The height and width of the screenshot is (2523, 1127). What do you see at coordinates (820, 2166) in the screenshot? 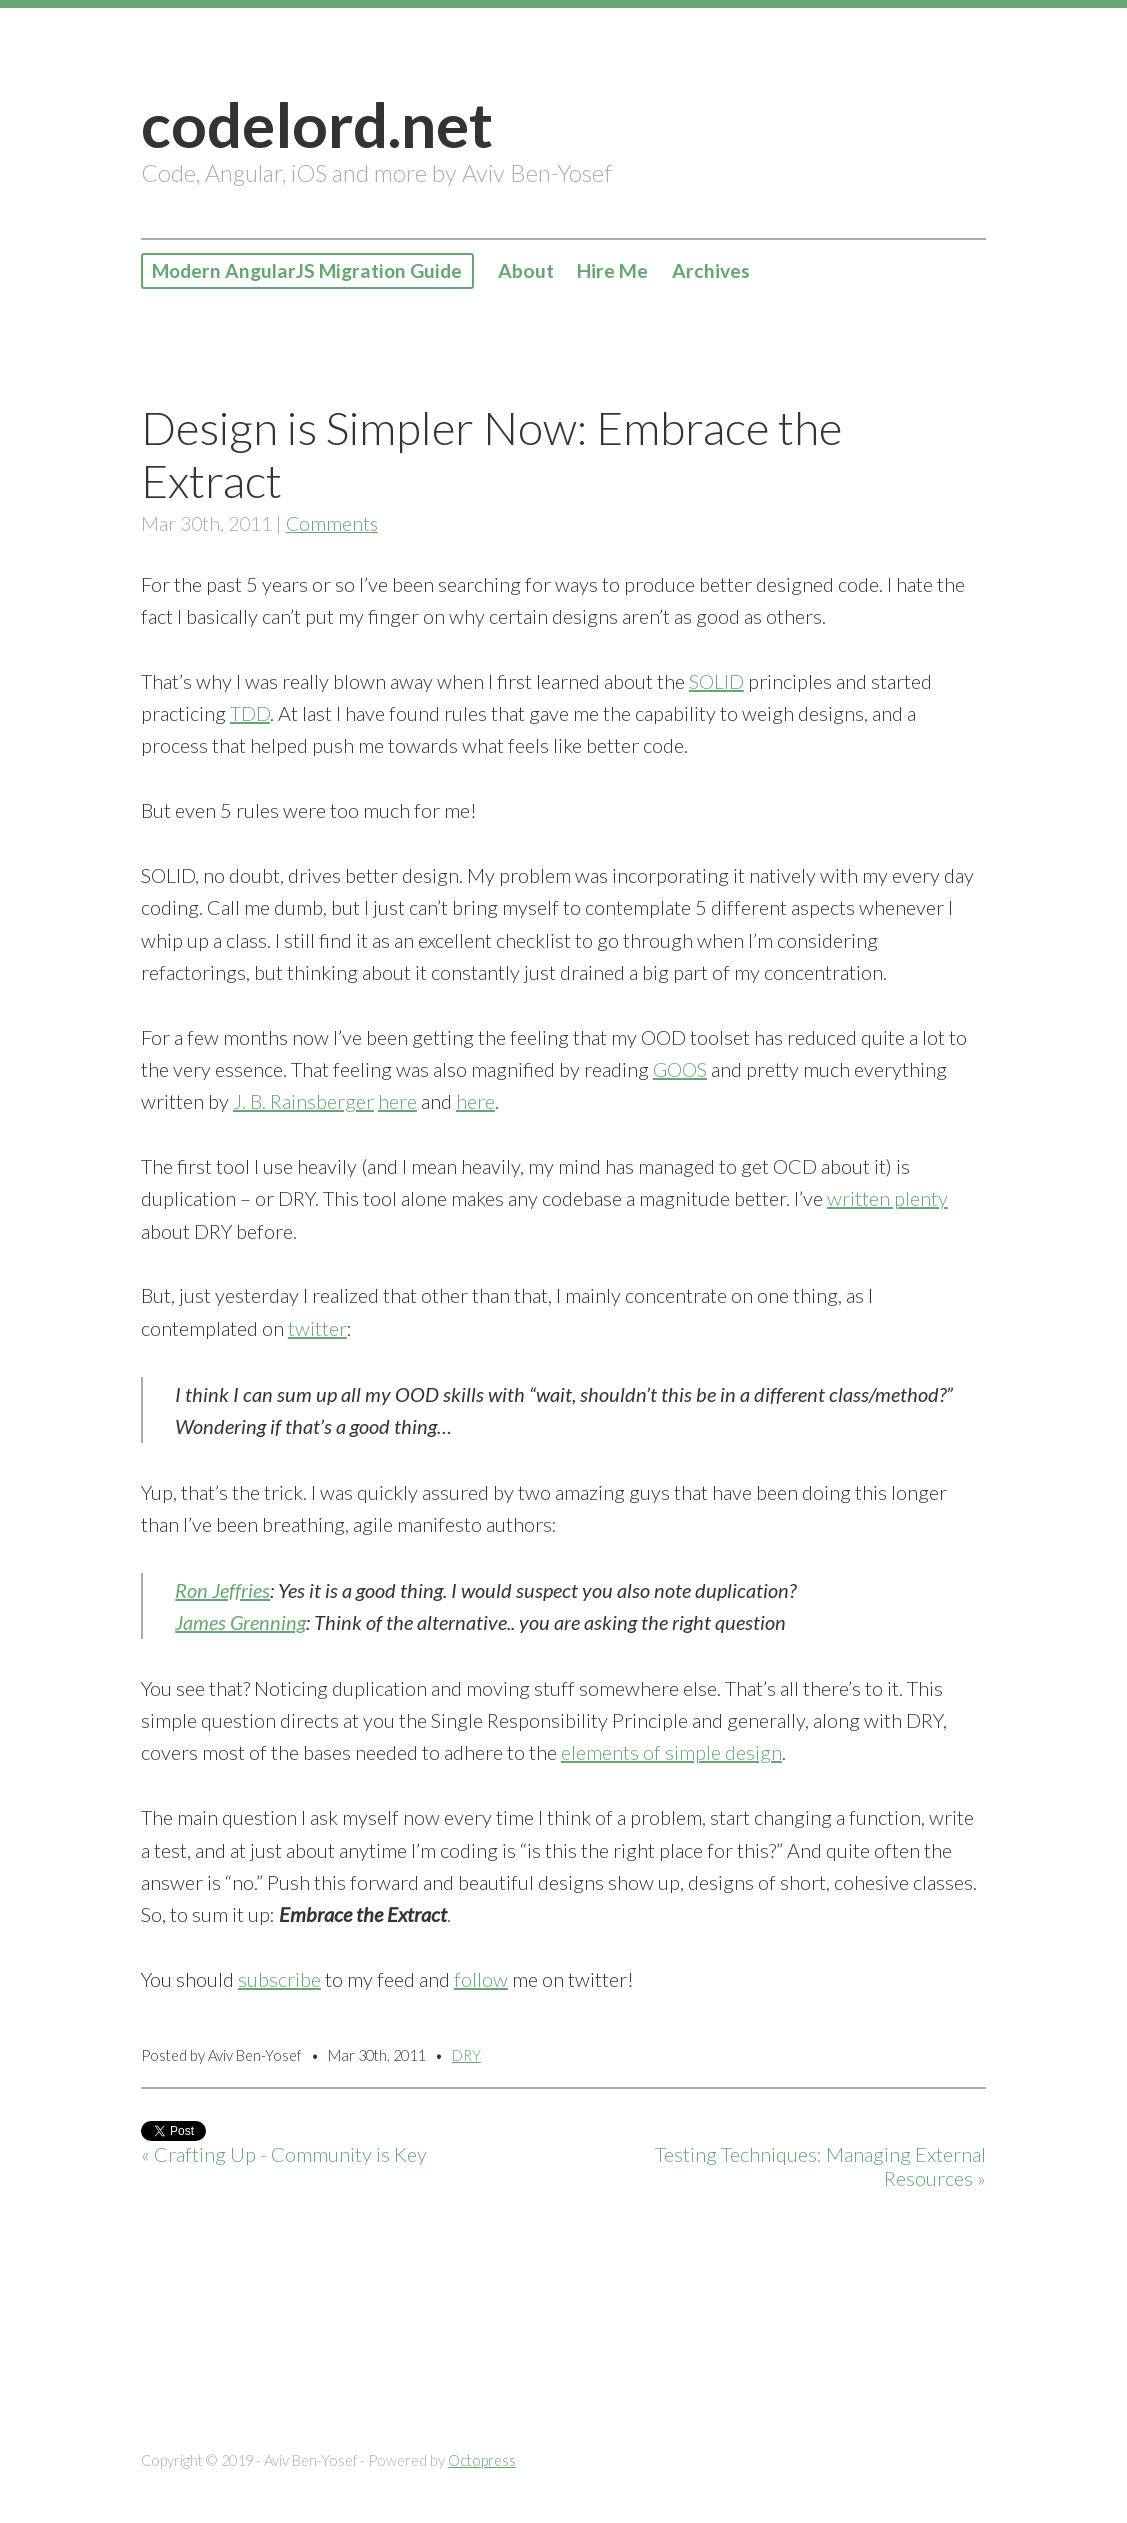
I see `Testing Techniques: Managing External Resources »` at bounding box center [820, 2166].